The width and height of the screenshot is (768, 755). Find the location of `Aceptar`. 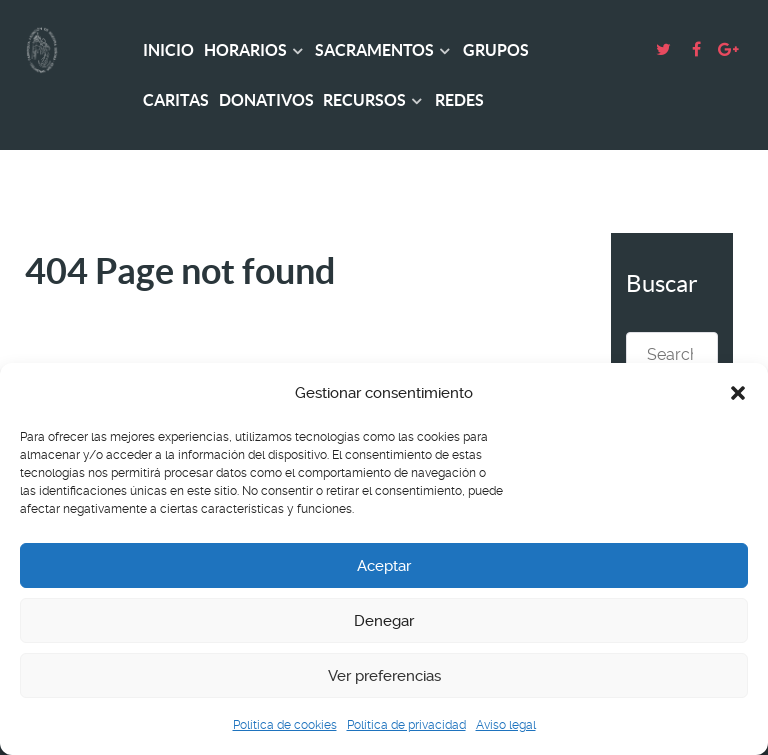

Aceptar is located at coordinates (384, 566).